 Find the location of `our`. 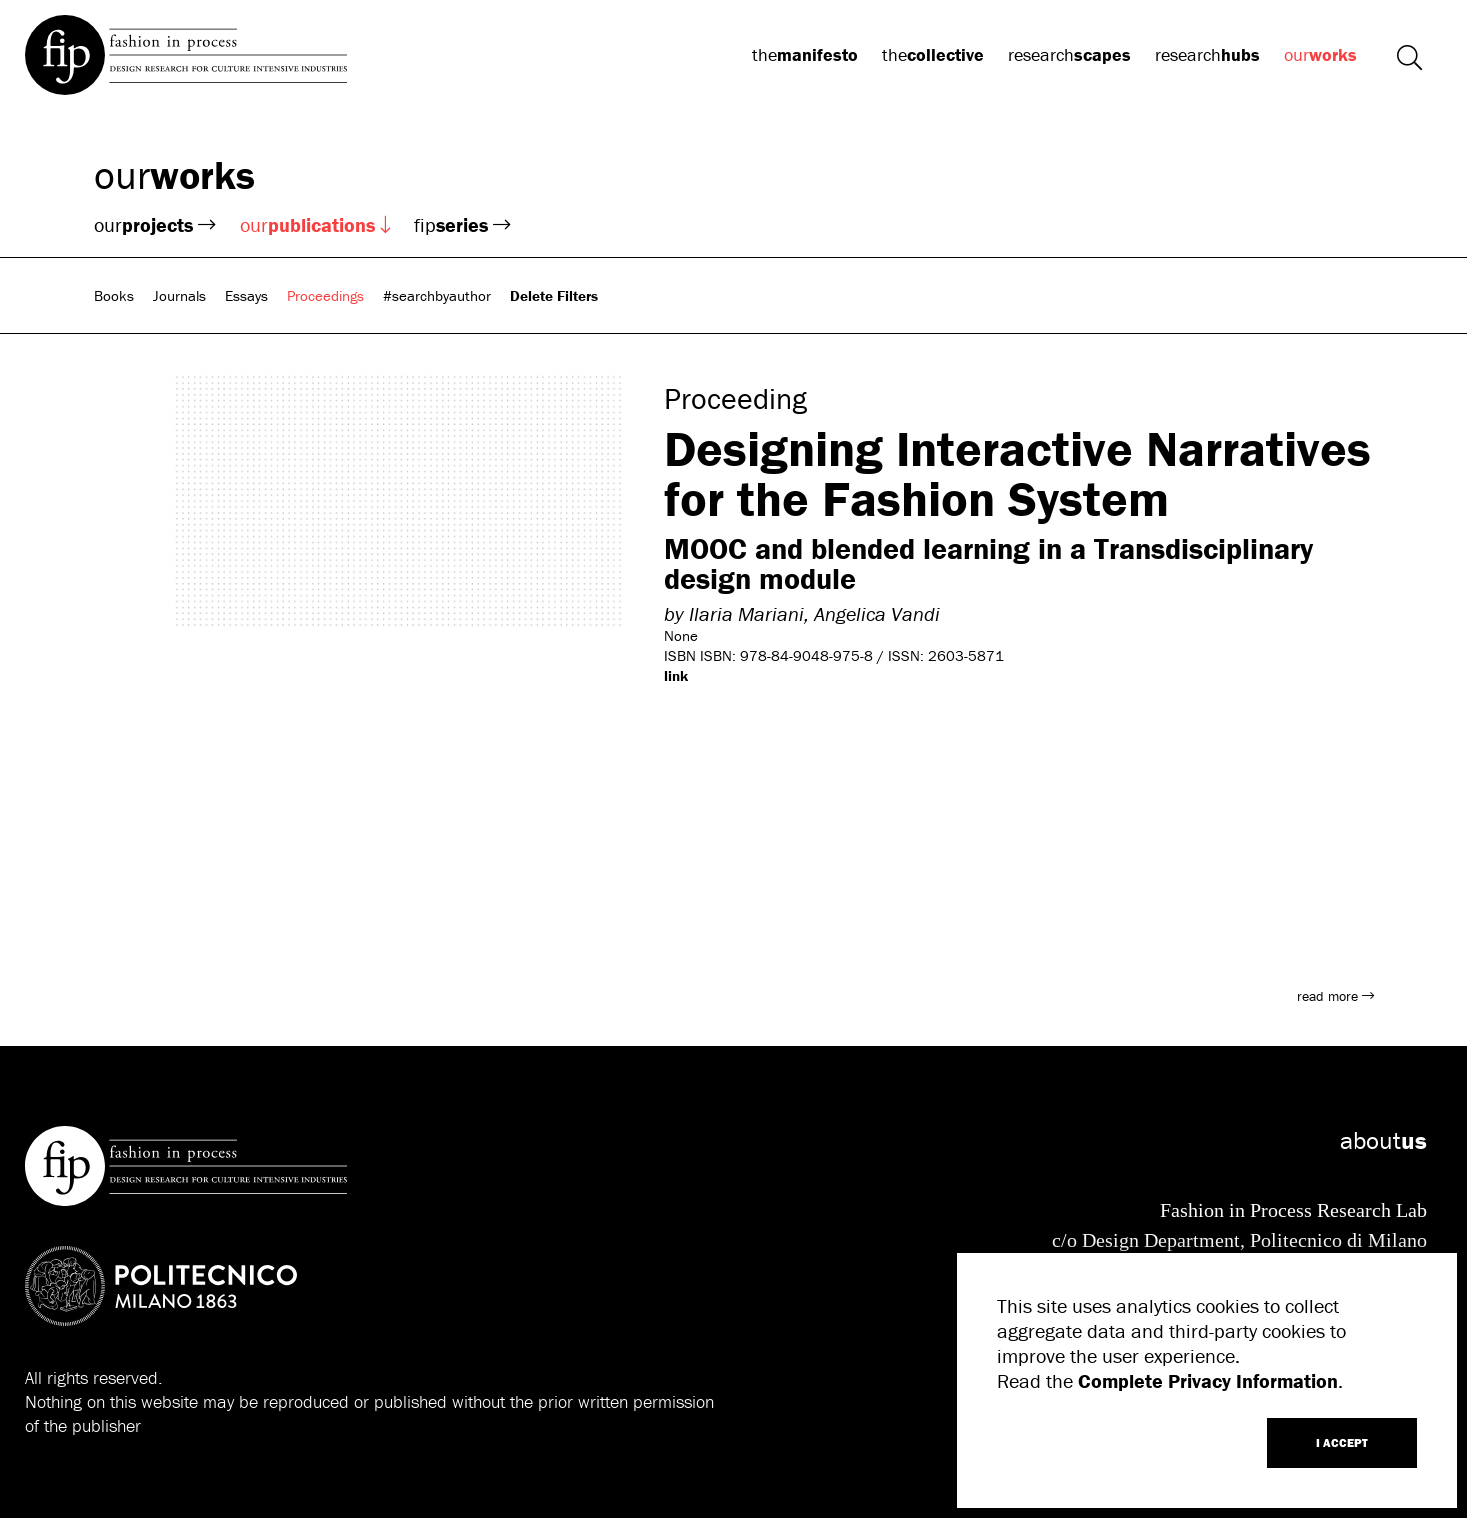

our is located at coordinates (1320, 54).